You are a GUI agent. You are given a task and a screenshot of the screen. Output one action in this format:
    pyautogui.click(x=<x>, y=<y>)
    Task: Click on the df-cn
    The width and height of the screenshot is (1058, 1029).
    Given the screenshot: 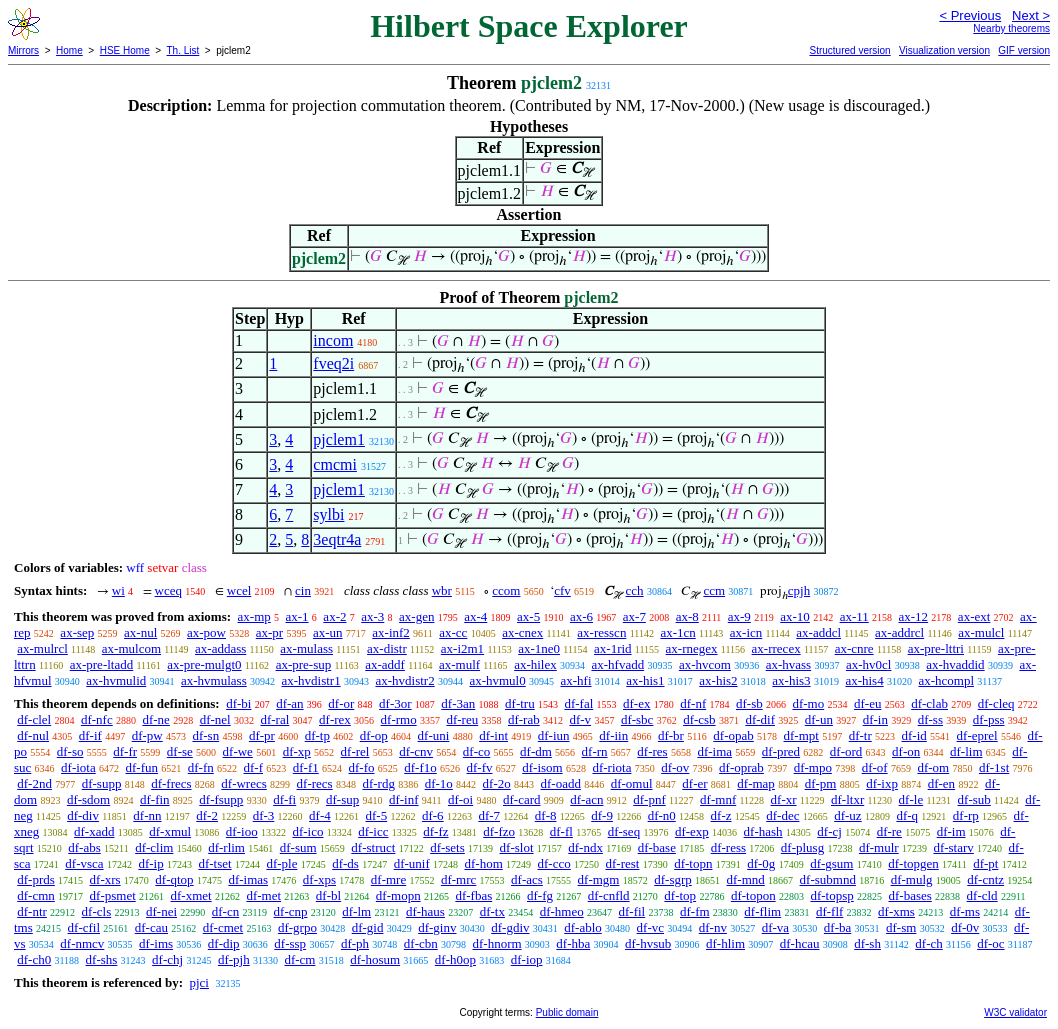 What is the action you would take?
    pyautogui.click(x=225, y=911)
    